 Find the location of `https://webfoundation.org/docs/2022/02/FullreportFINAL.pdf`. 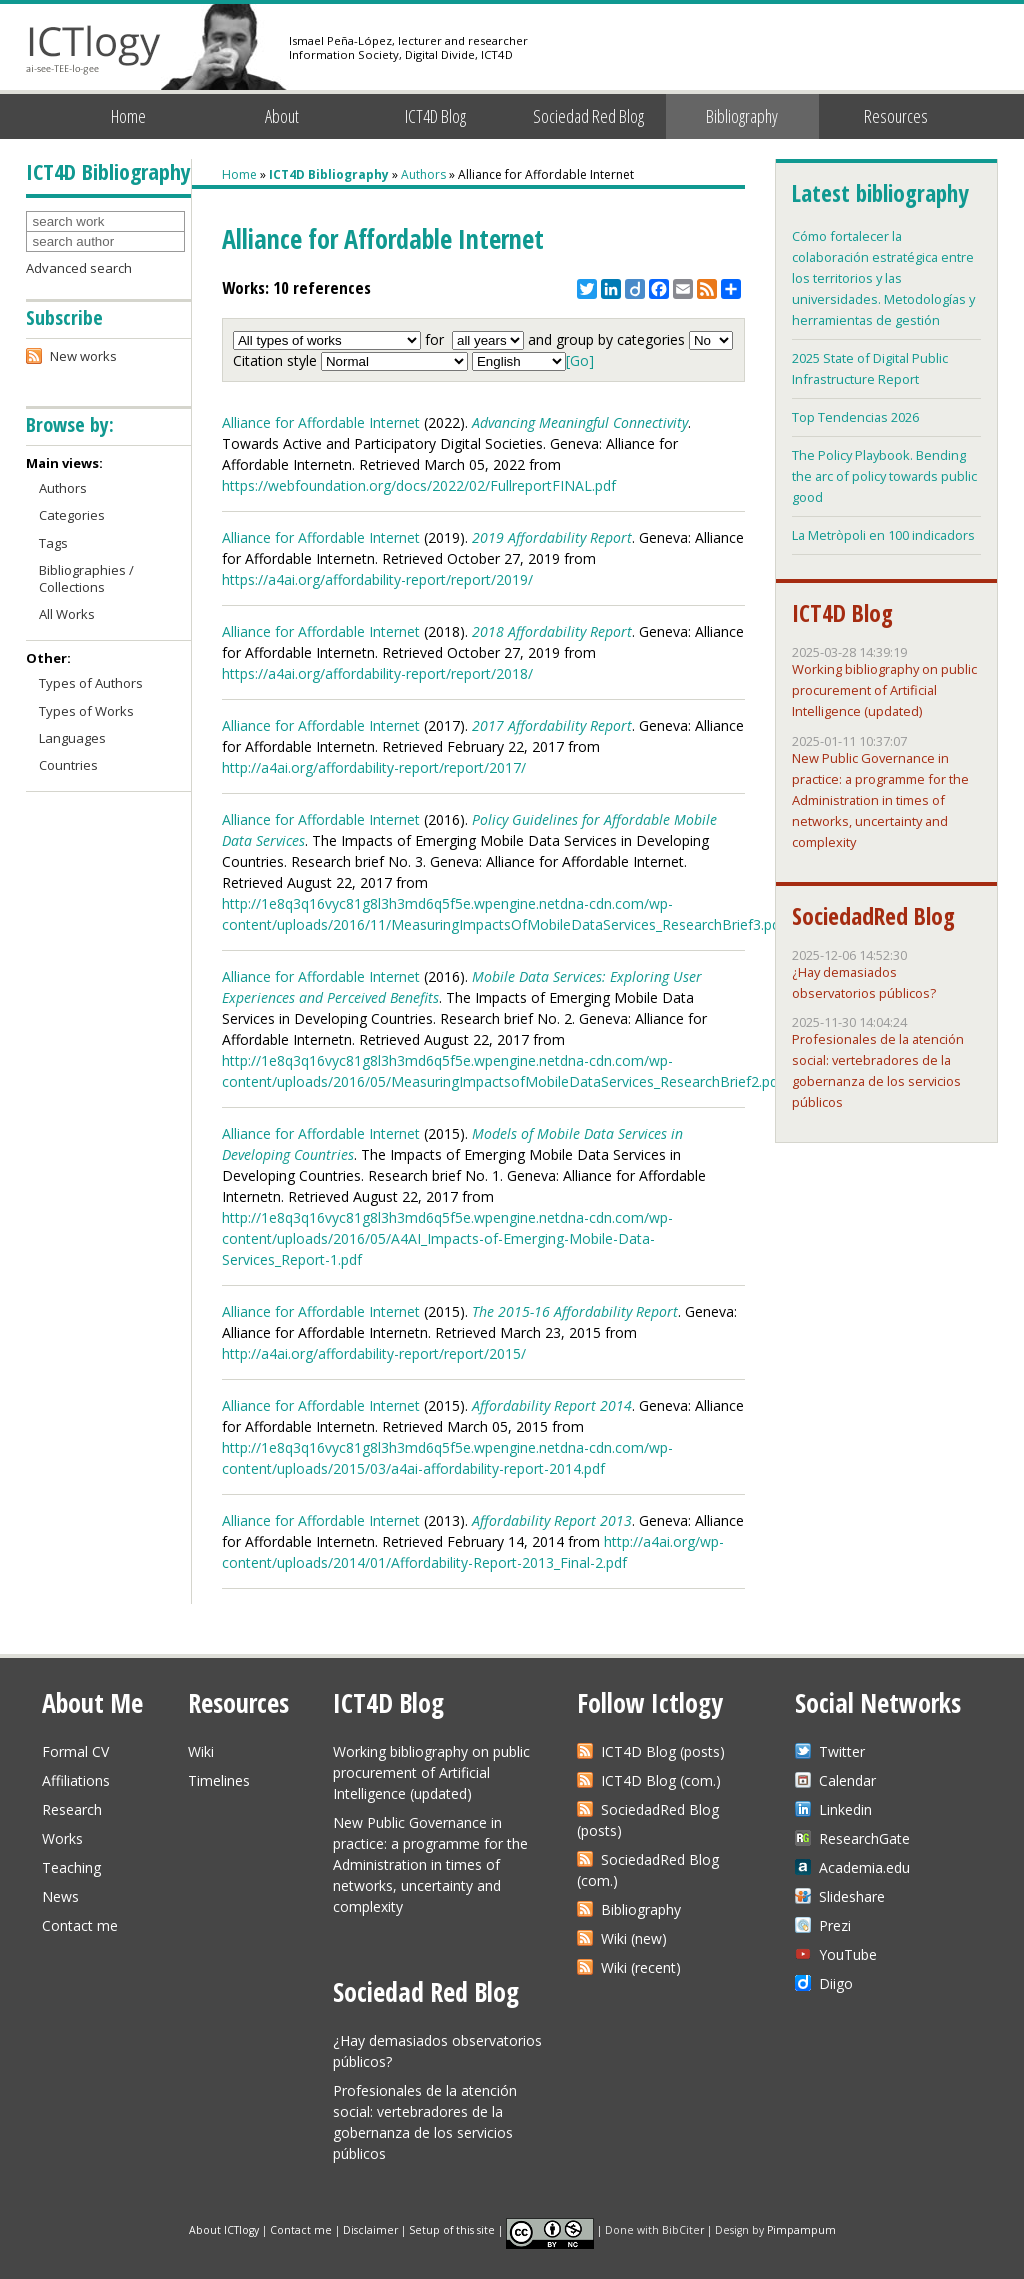

https://webfoundation.org/docs/2022/02/FullreportFINAL.pdf is located at coordinates (419, 485).